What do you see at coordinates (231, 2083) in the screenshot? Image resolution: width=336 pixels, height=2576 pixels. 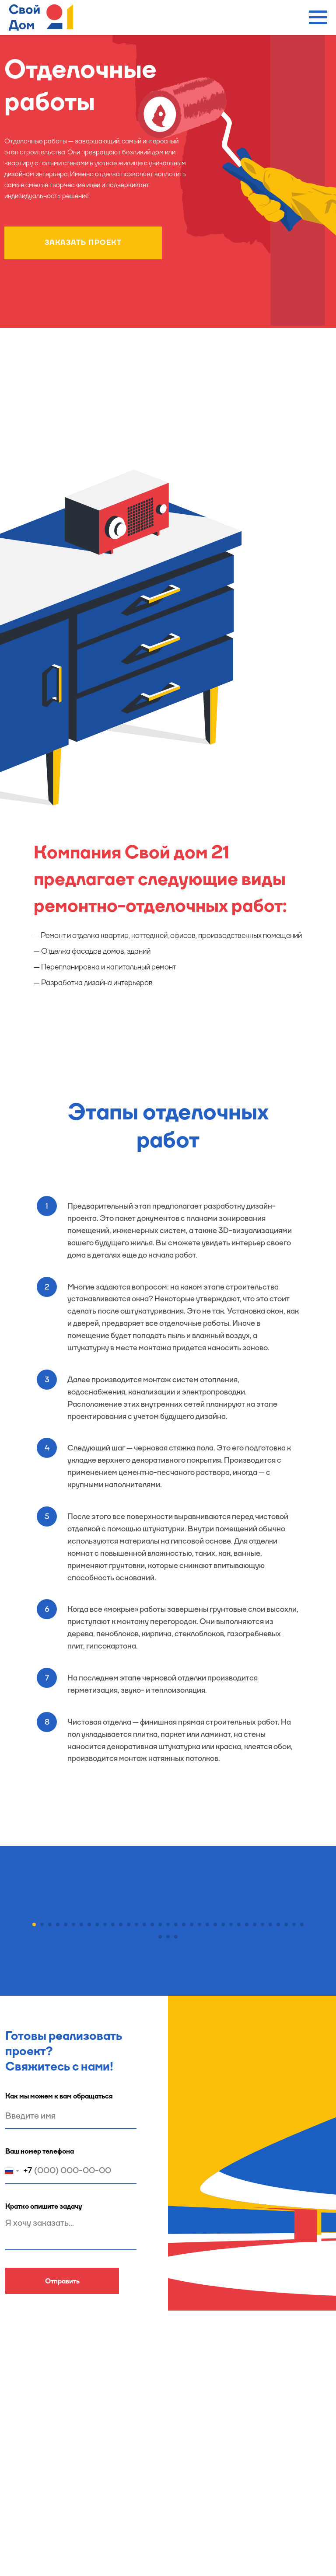 I see `[Перейти к слайду 26]` at bounding box center [231, 2083].